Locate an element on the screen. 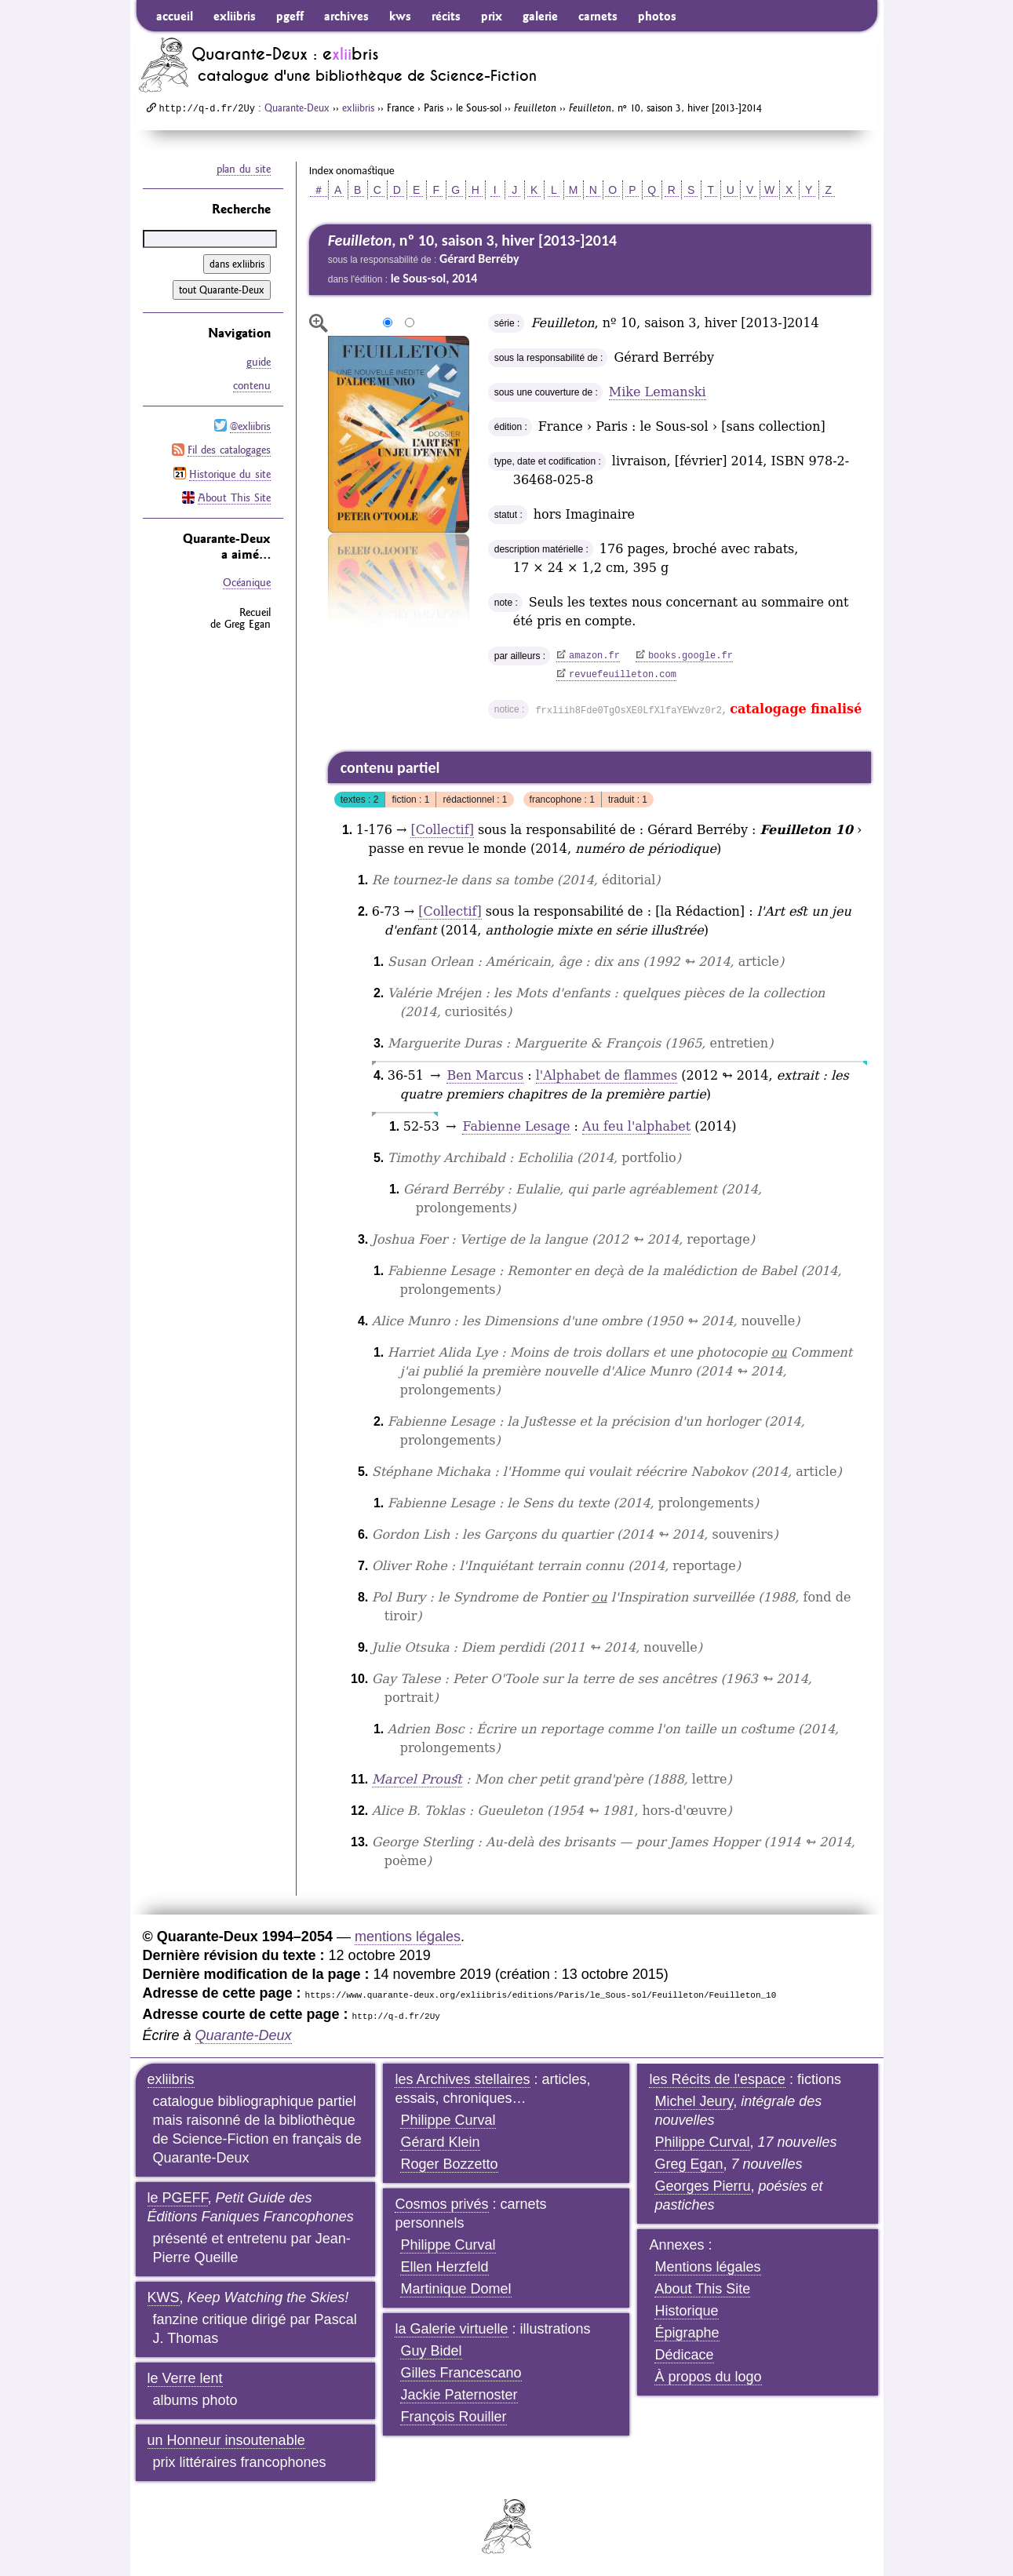 Image resolution: width=1013 pixels, height=2576 pixels. accueil is located at coordinates (174, 16).